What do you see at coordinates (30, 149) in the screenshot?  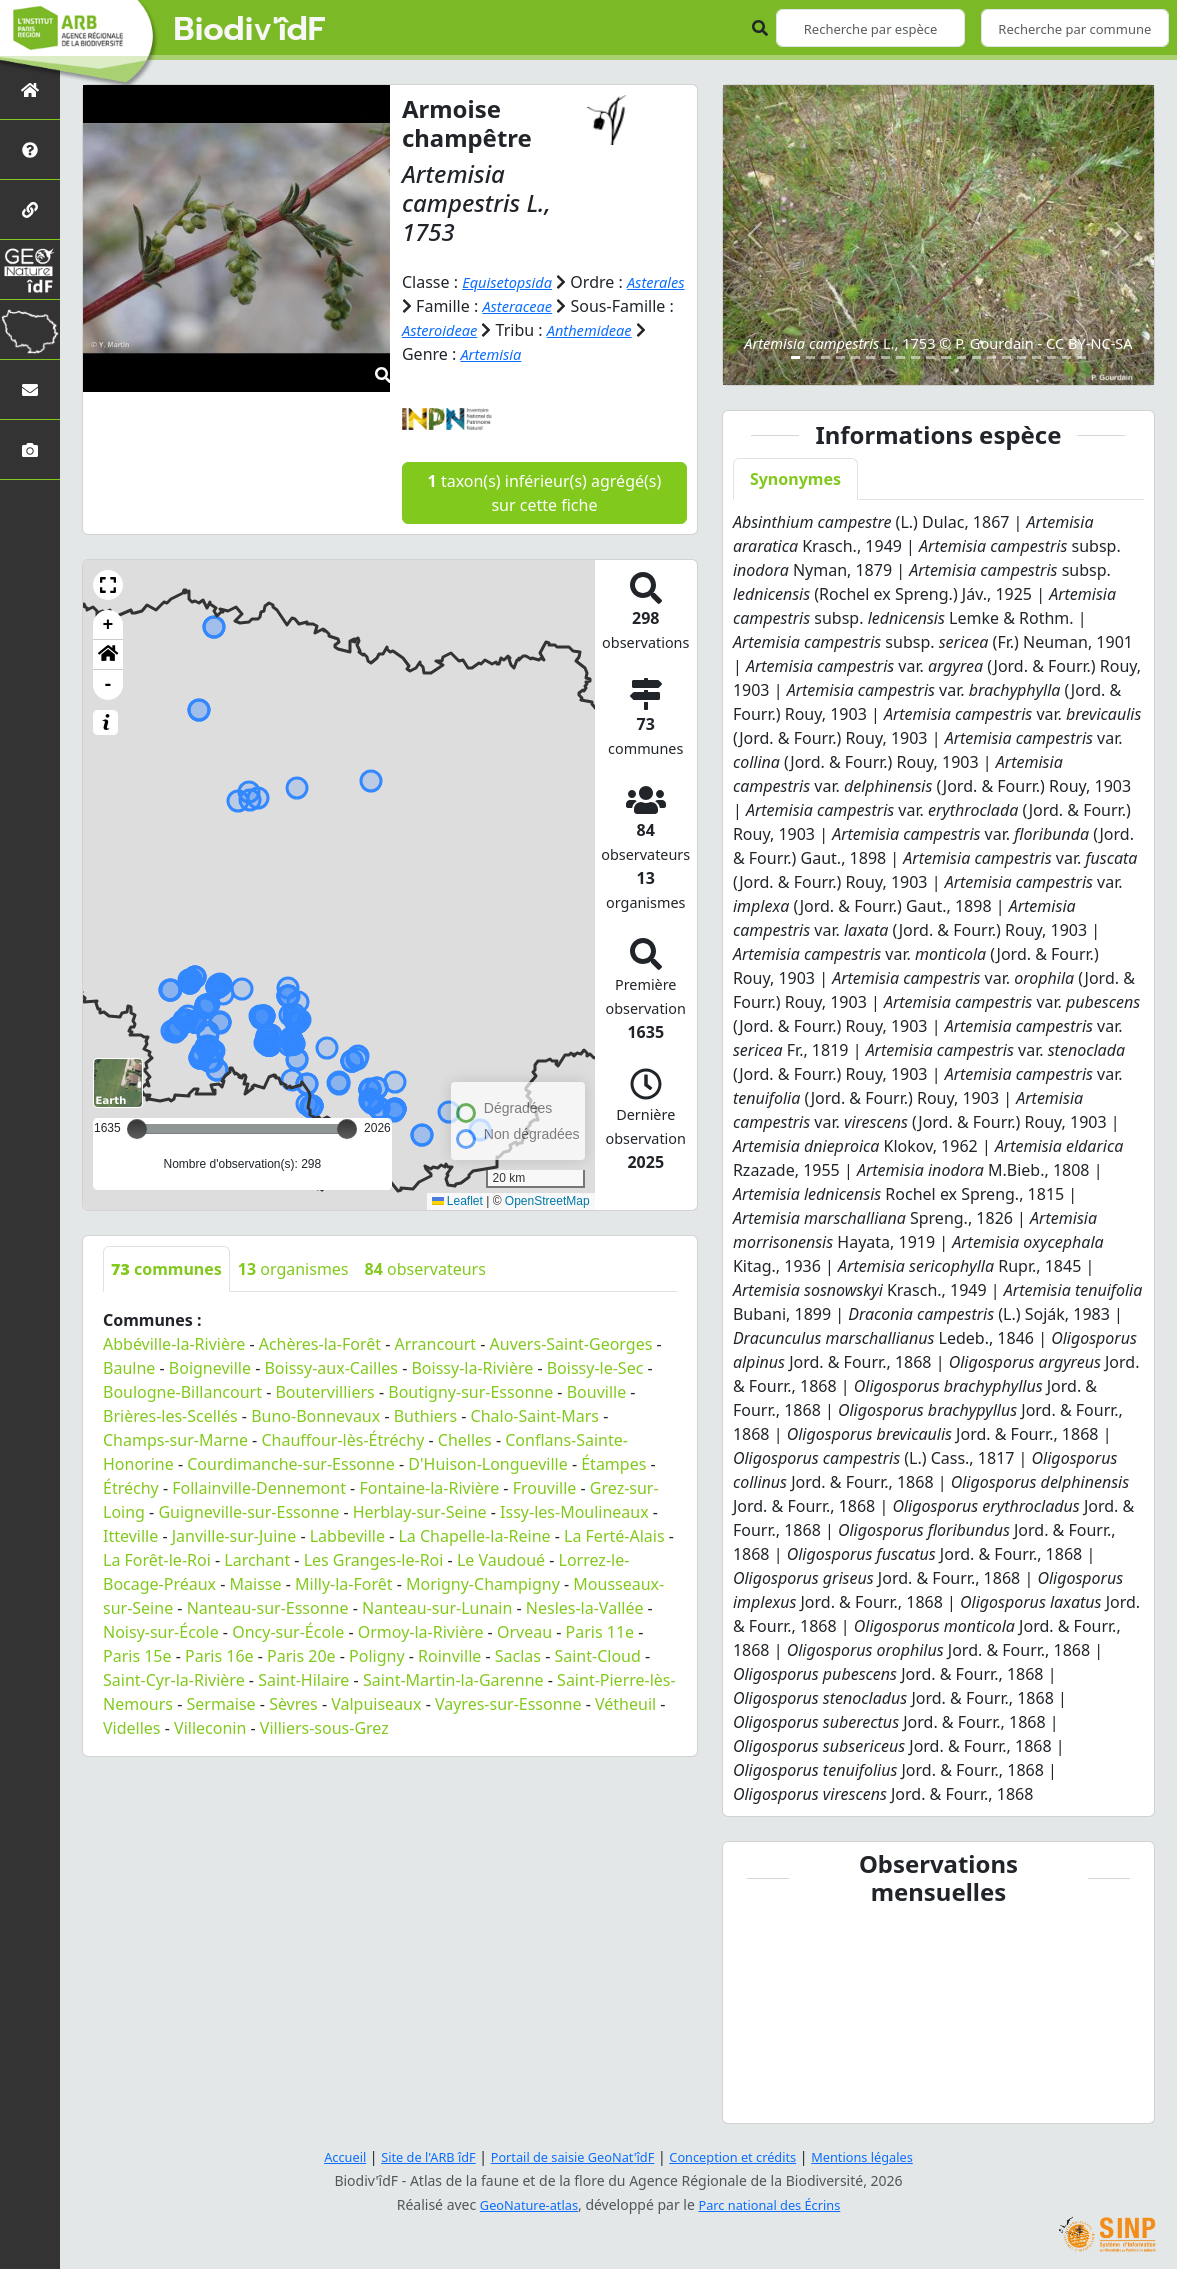 I see `[Présentation de l'atlas]` at bounding box center [30, 149].